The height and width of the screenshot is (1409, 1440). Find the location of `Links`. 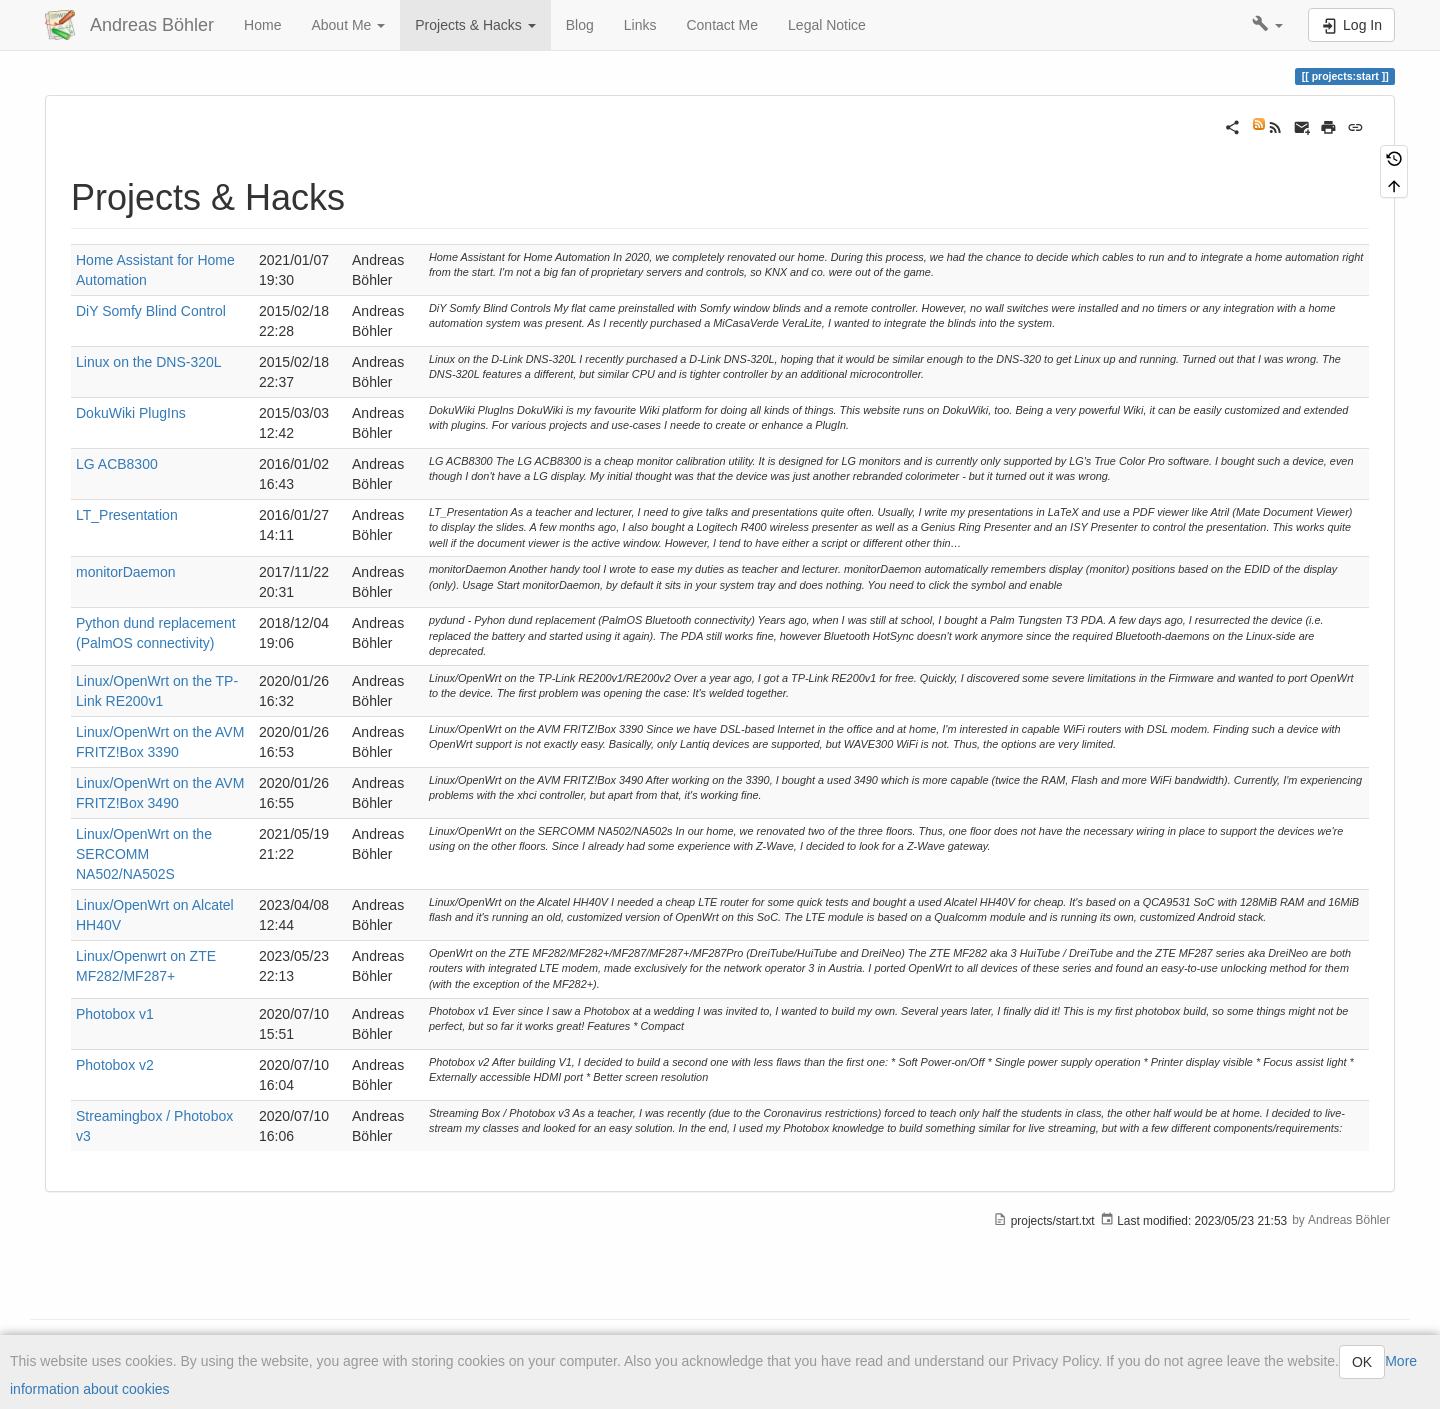

Links is located at coordinates (640, 25).